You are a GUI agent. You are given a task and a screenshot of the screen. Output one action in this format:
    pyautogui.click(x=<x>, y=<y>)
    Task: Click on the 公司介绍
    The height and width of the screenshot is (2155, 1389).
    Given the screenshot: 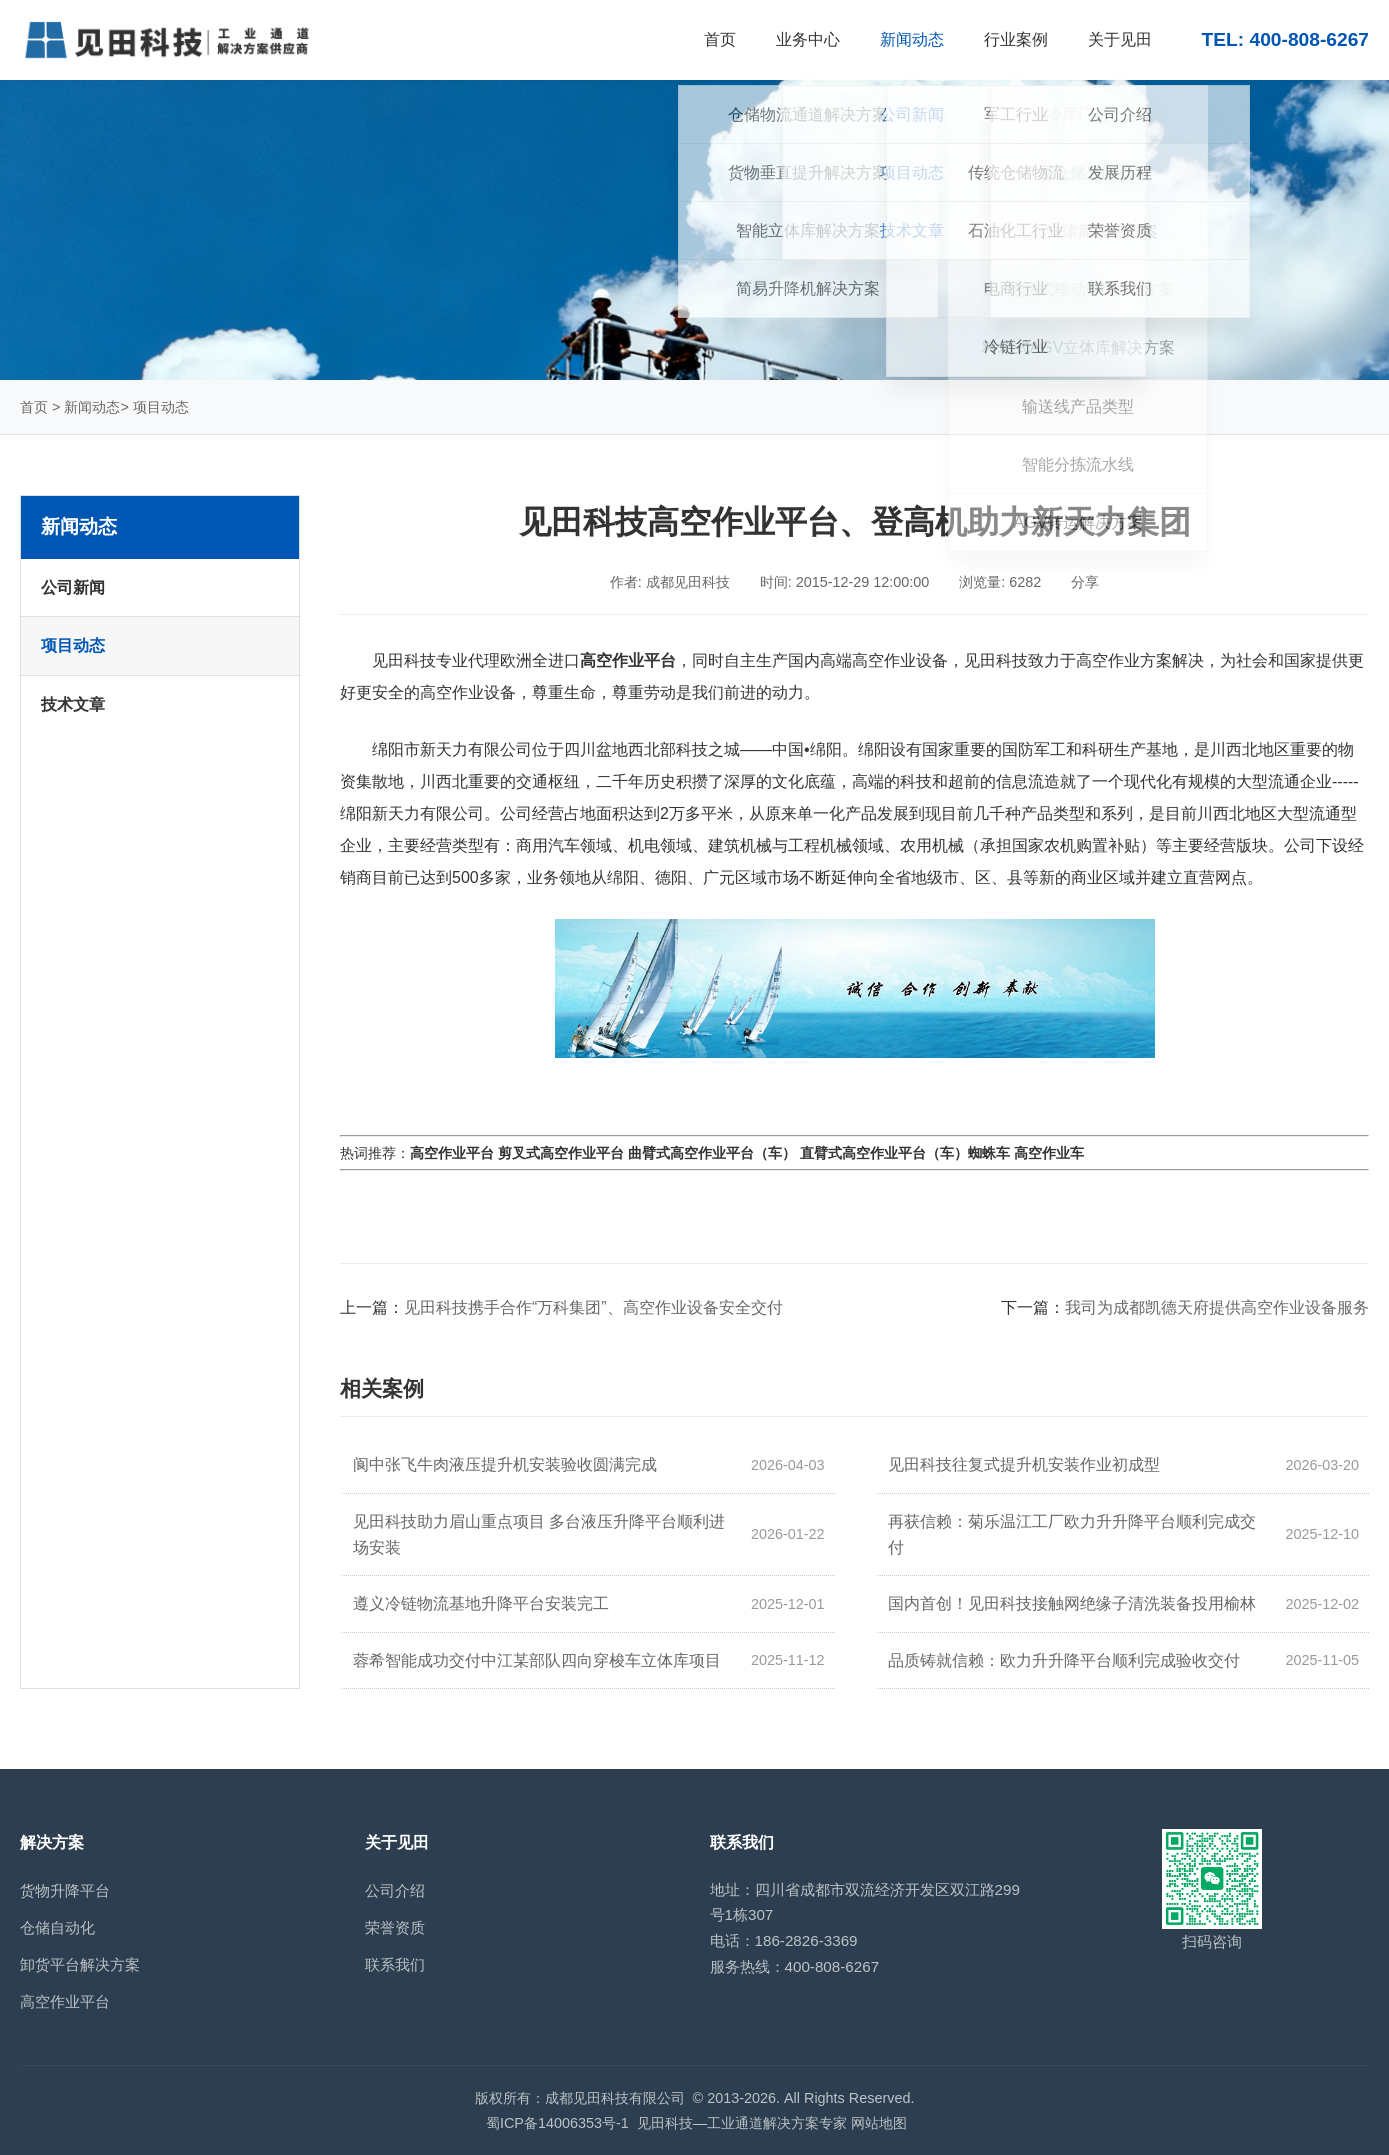 What is the action you would take?
    pyautogui.click(x=395, y=1890)
    